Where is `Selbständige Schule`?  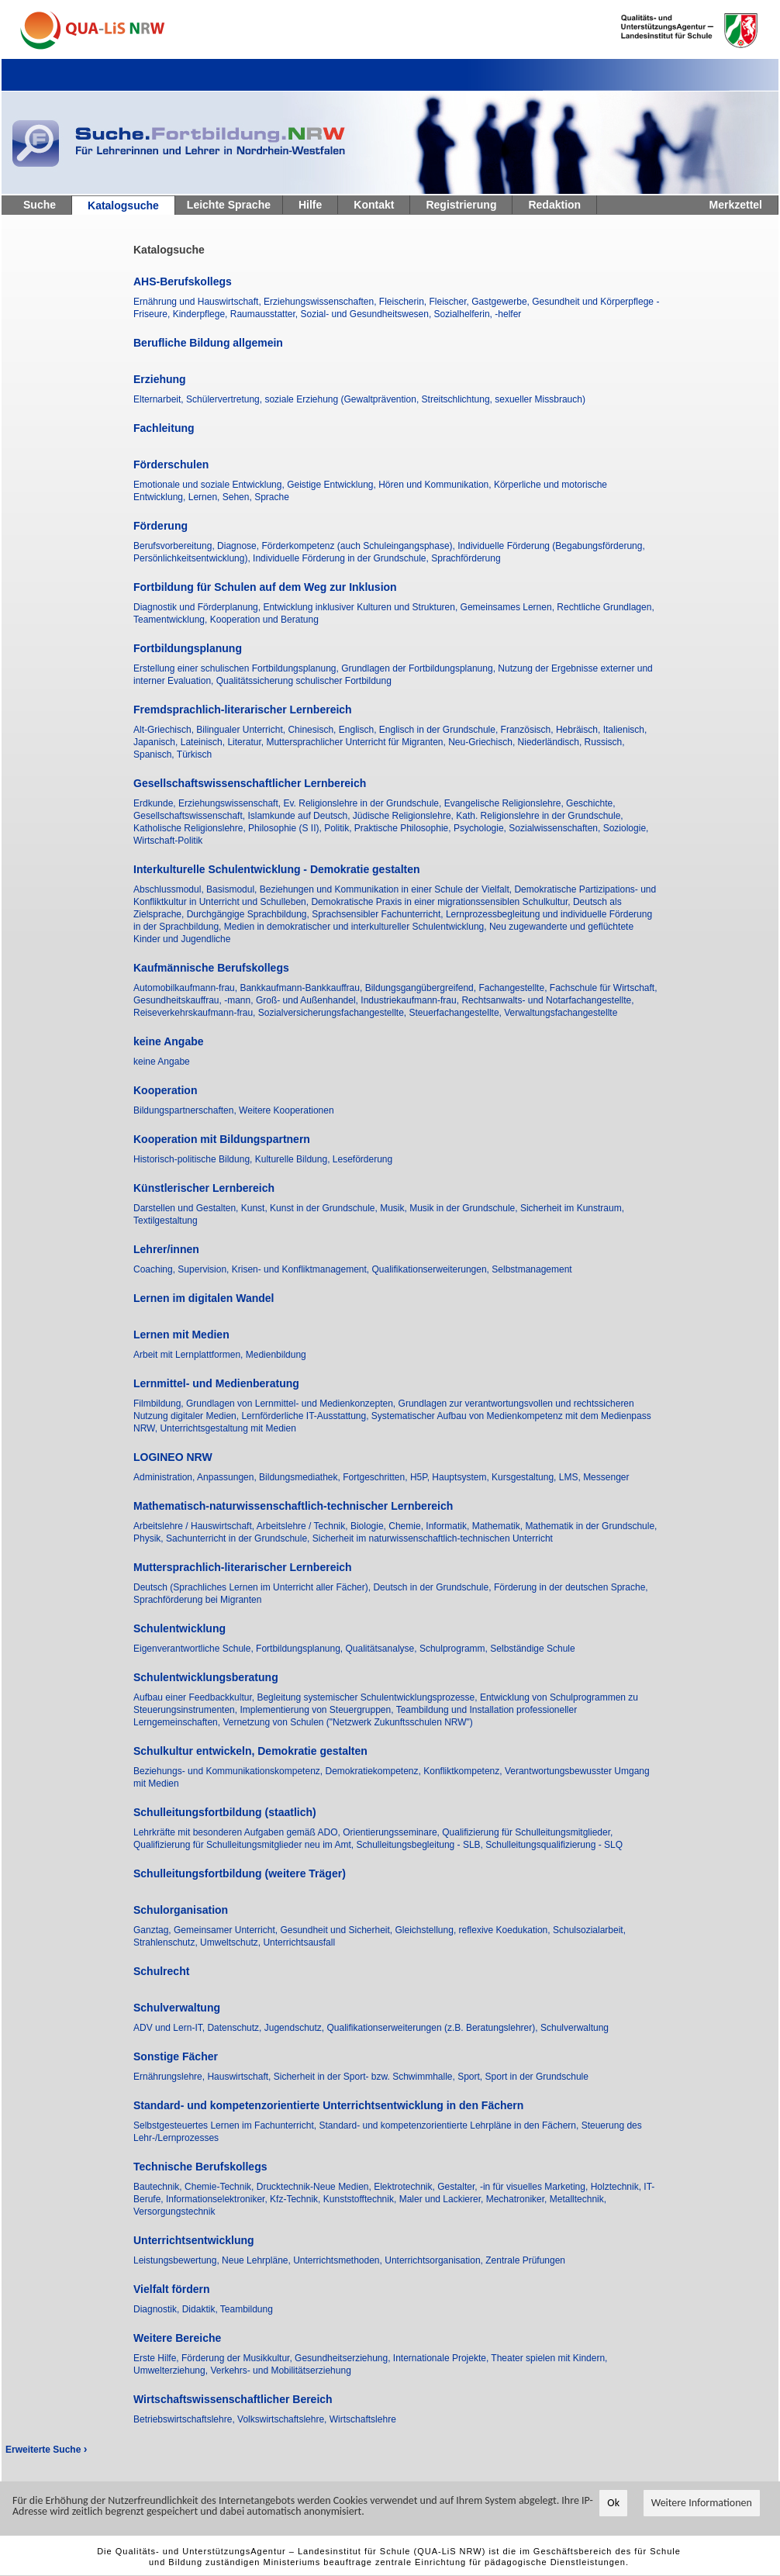
Selbständige Schule is located at coordinates (532, 1648).